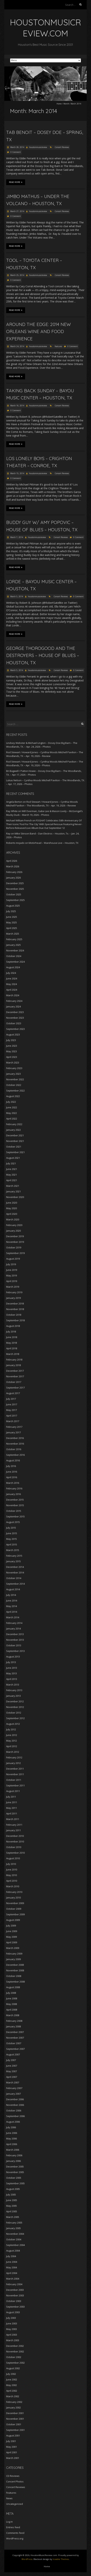  Describe the element at coordinates (11, 1281) in the screenshot. I see `April 2019` at that location.